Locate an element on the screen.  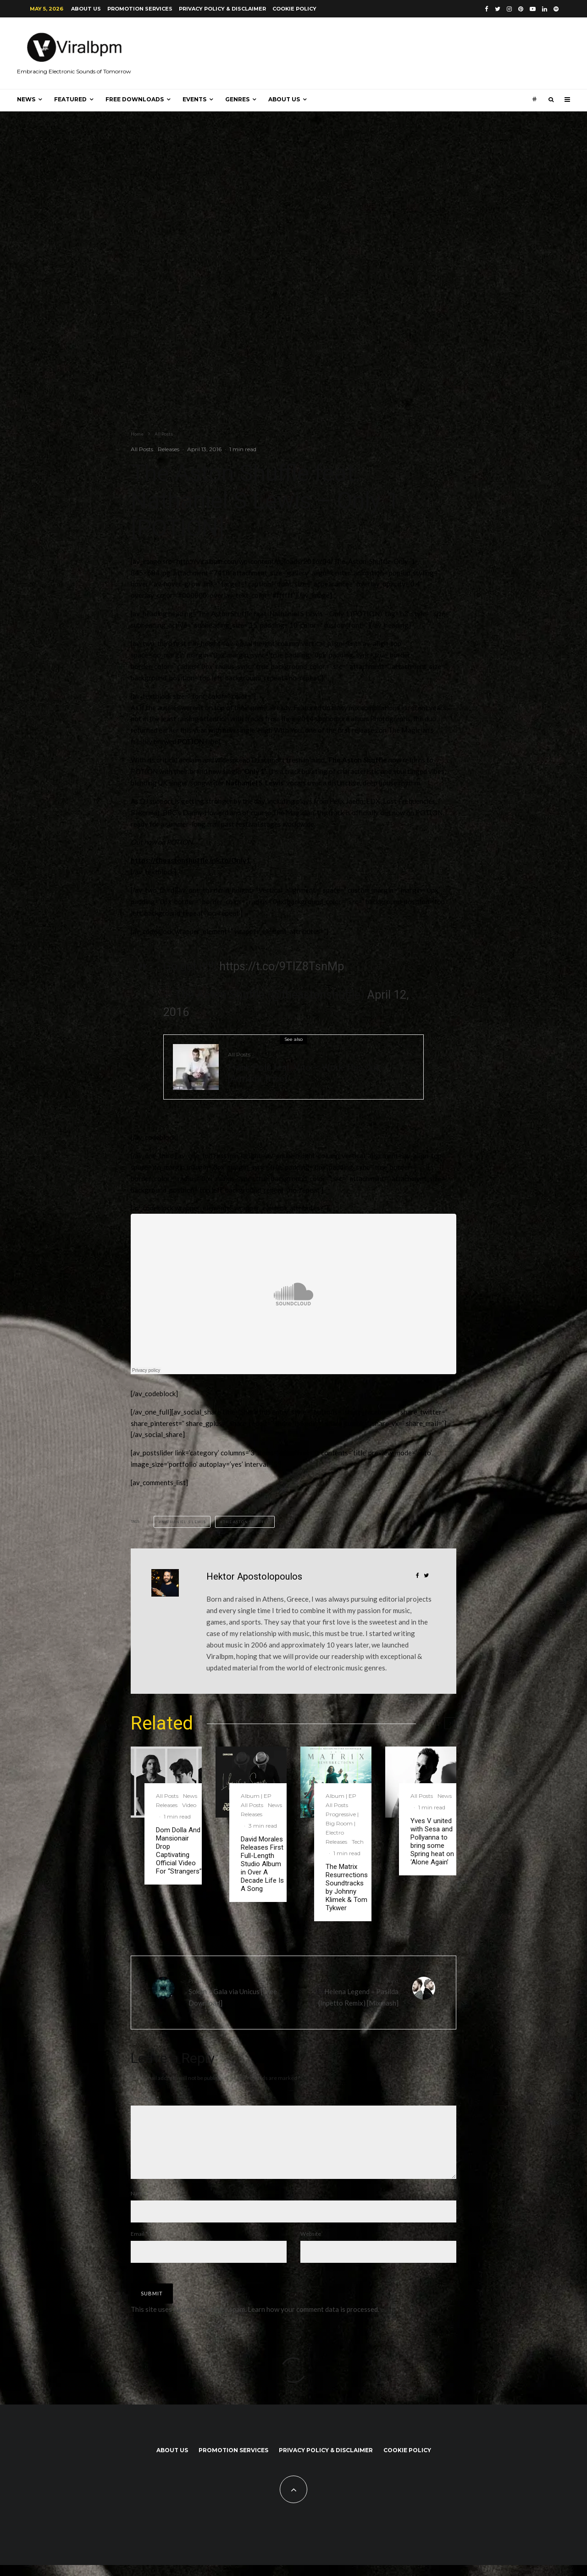
Promotion Services is located at coordinates (139, 9).